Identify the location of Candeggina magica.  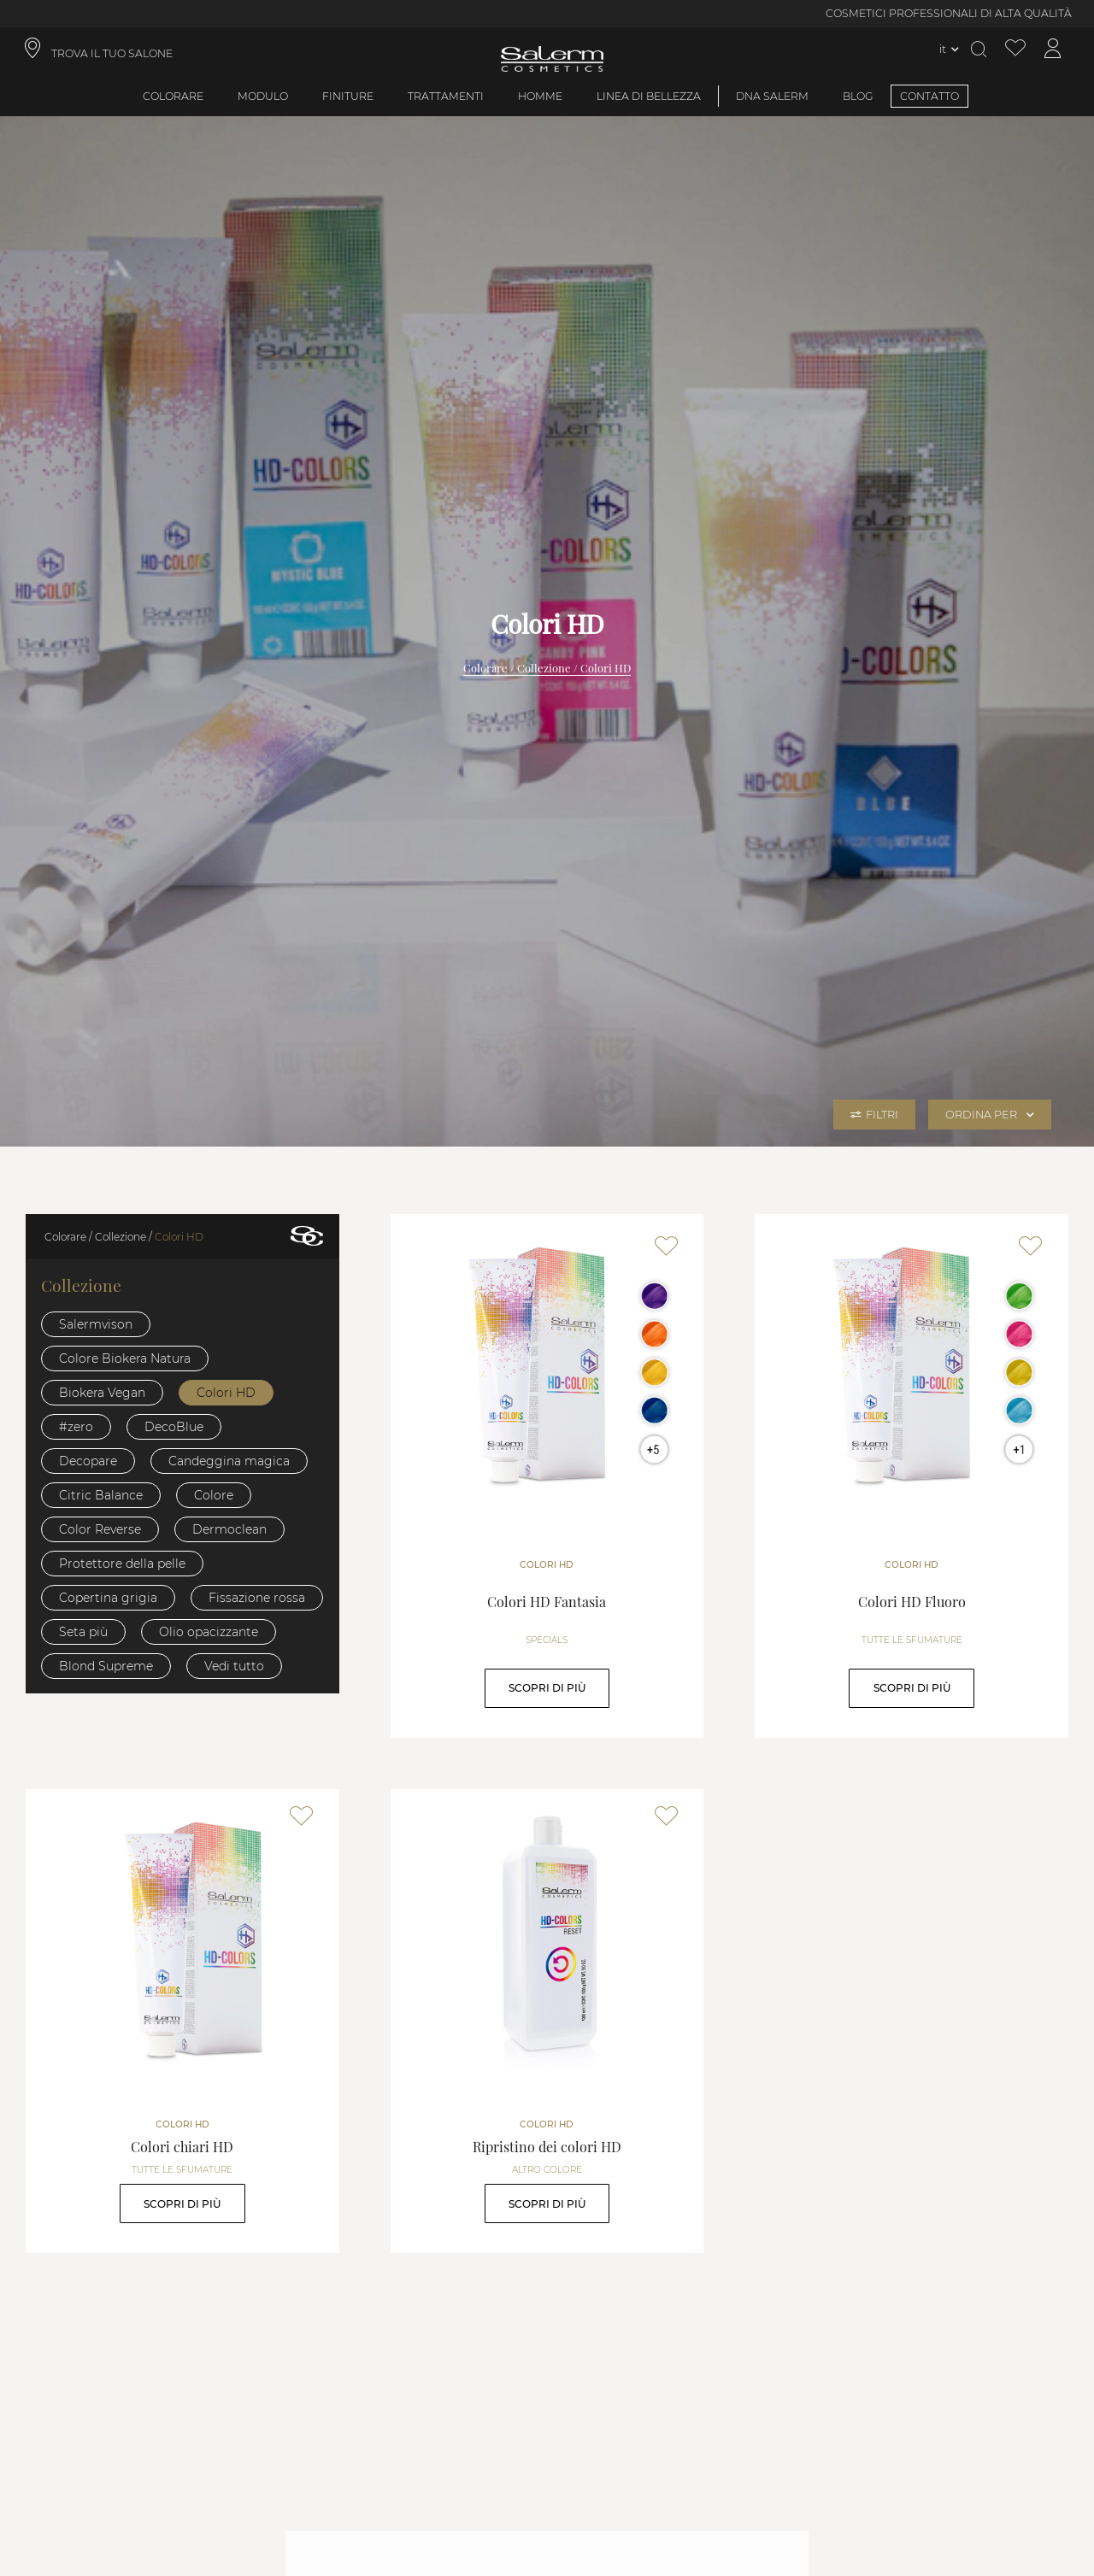
(229, 1461).